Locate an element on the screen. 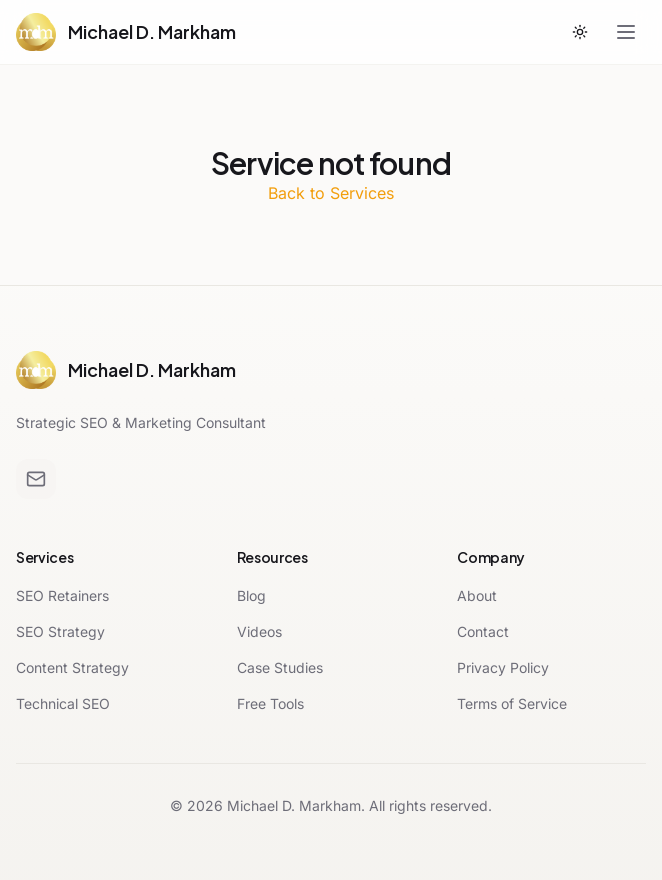  SEO Strategy is located at coordinates (60, 631).